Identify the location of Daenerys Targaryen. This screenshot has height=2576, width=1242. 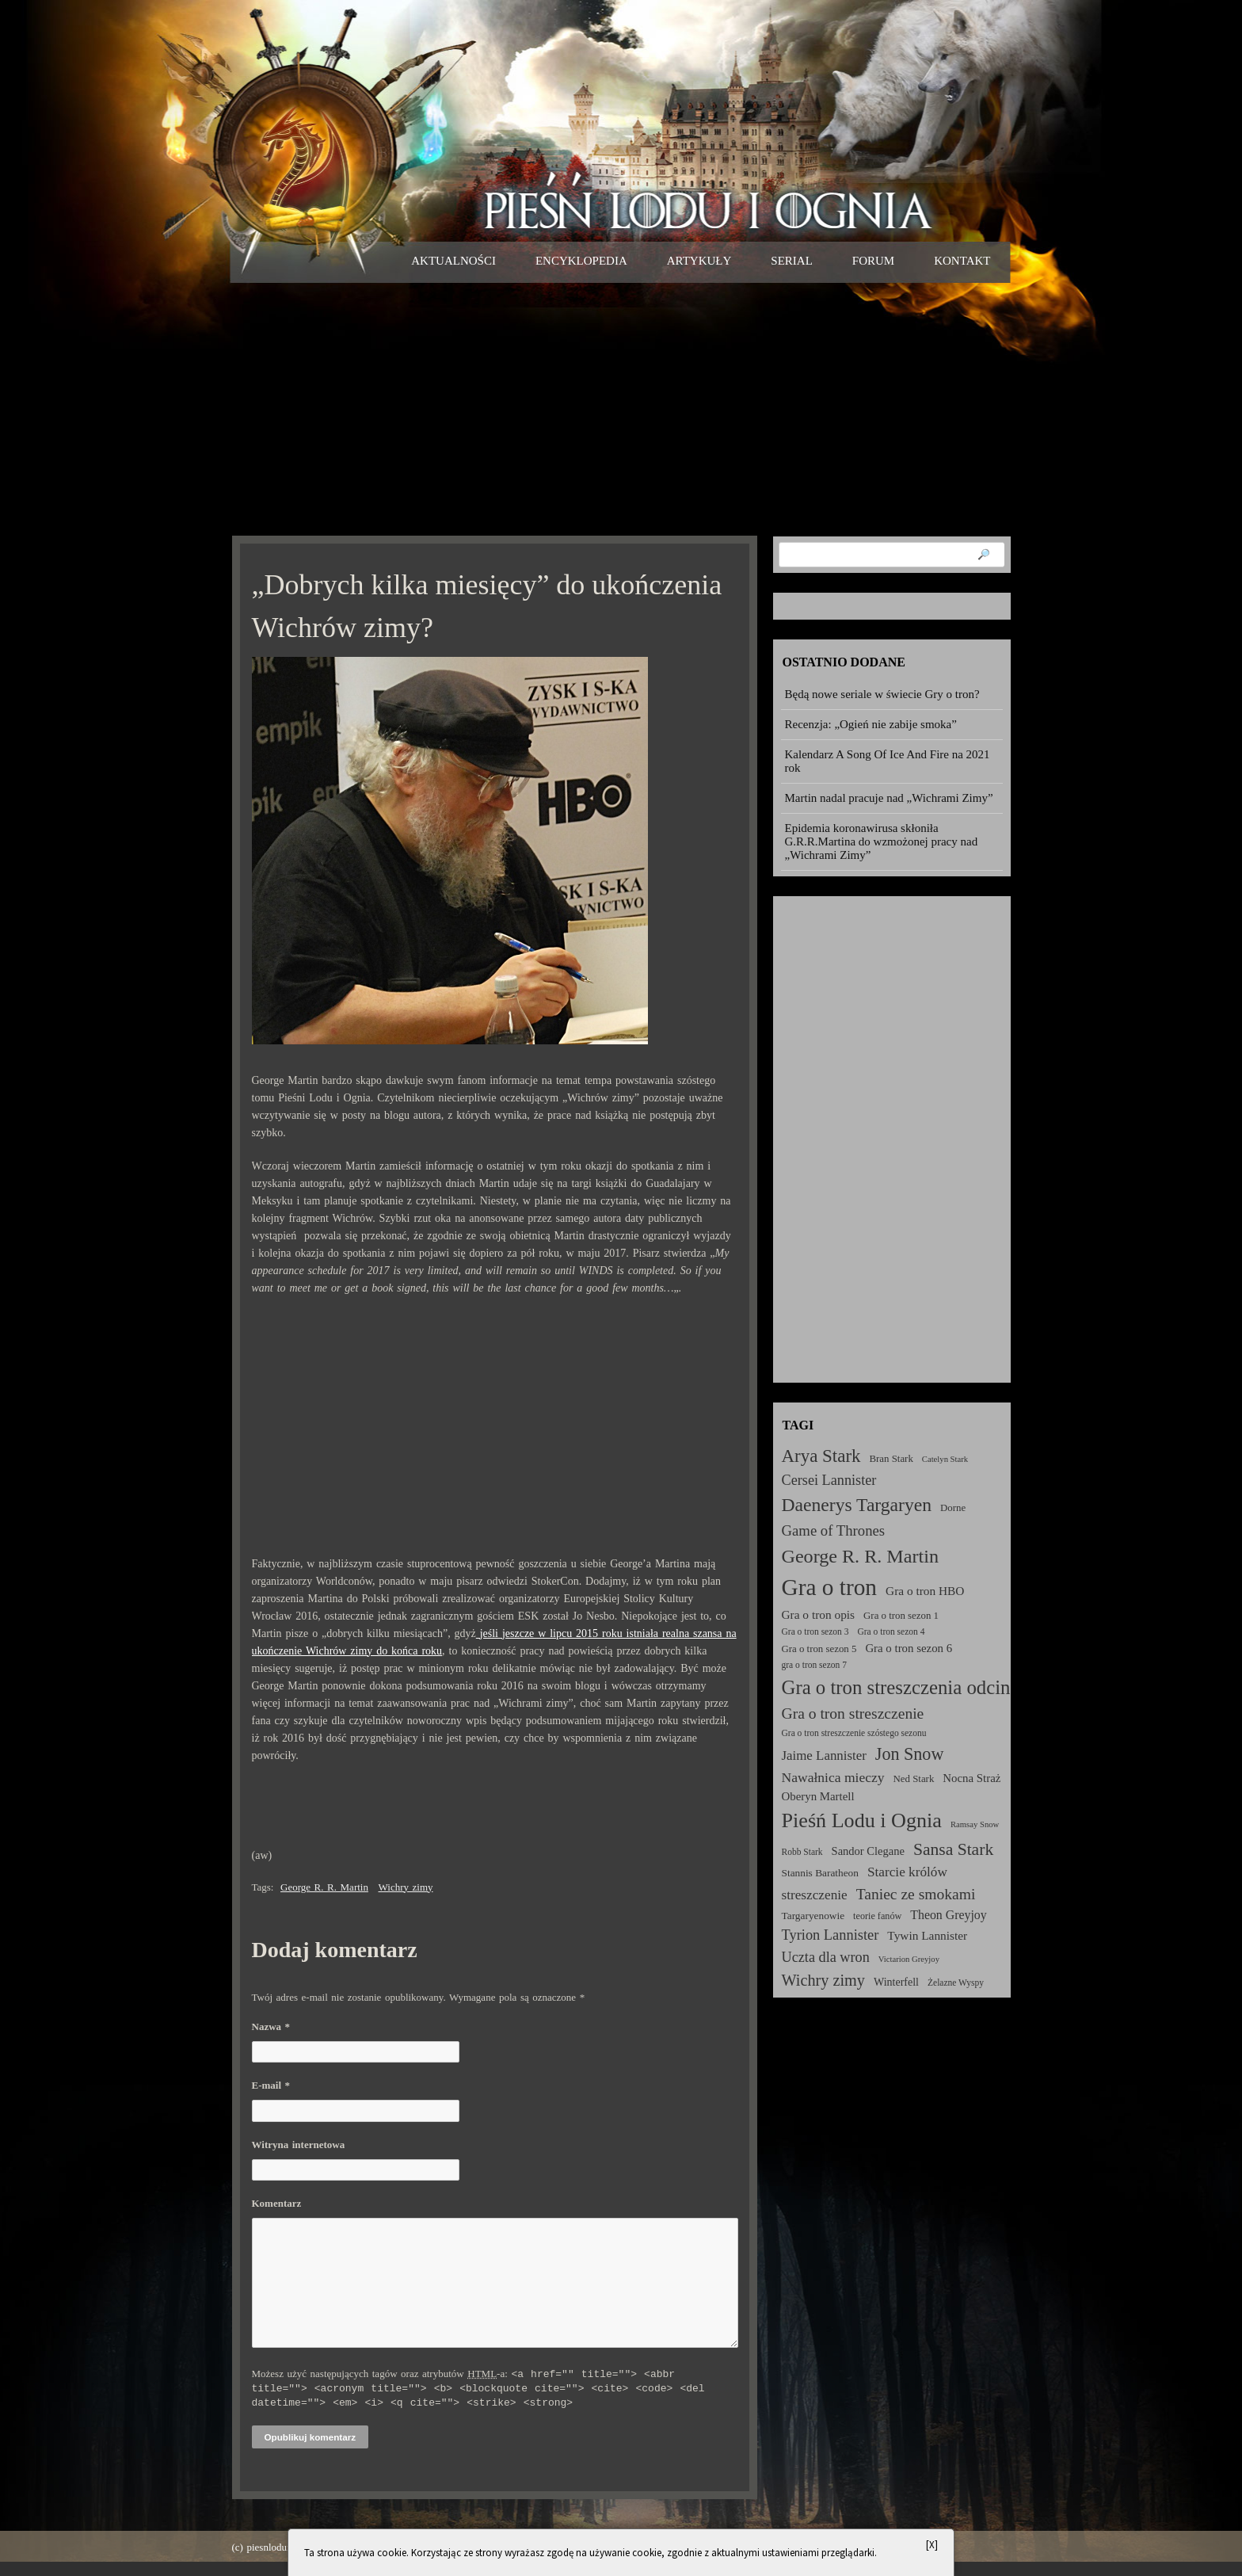
(857, 1504).